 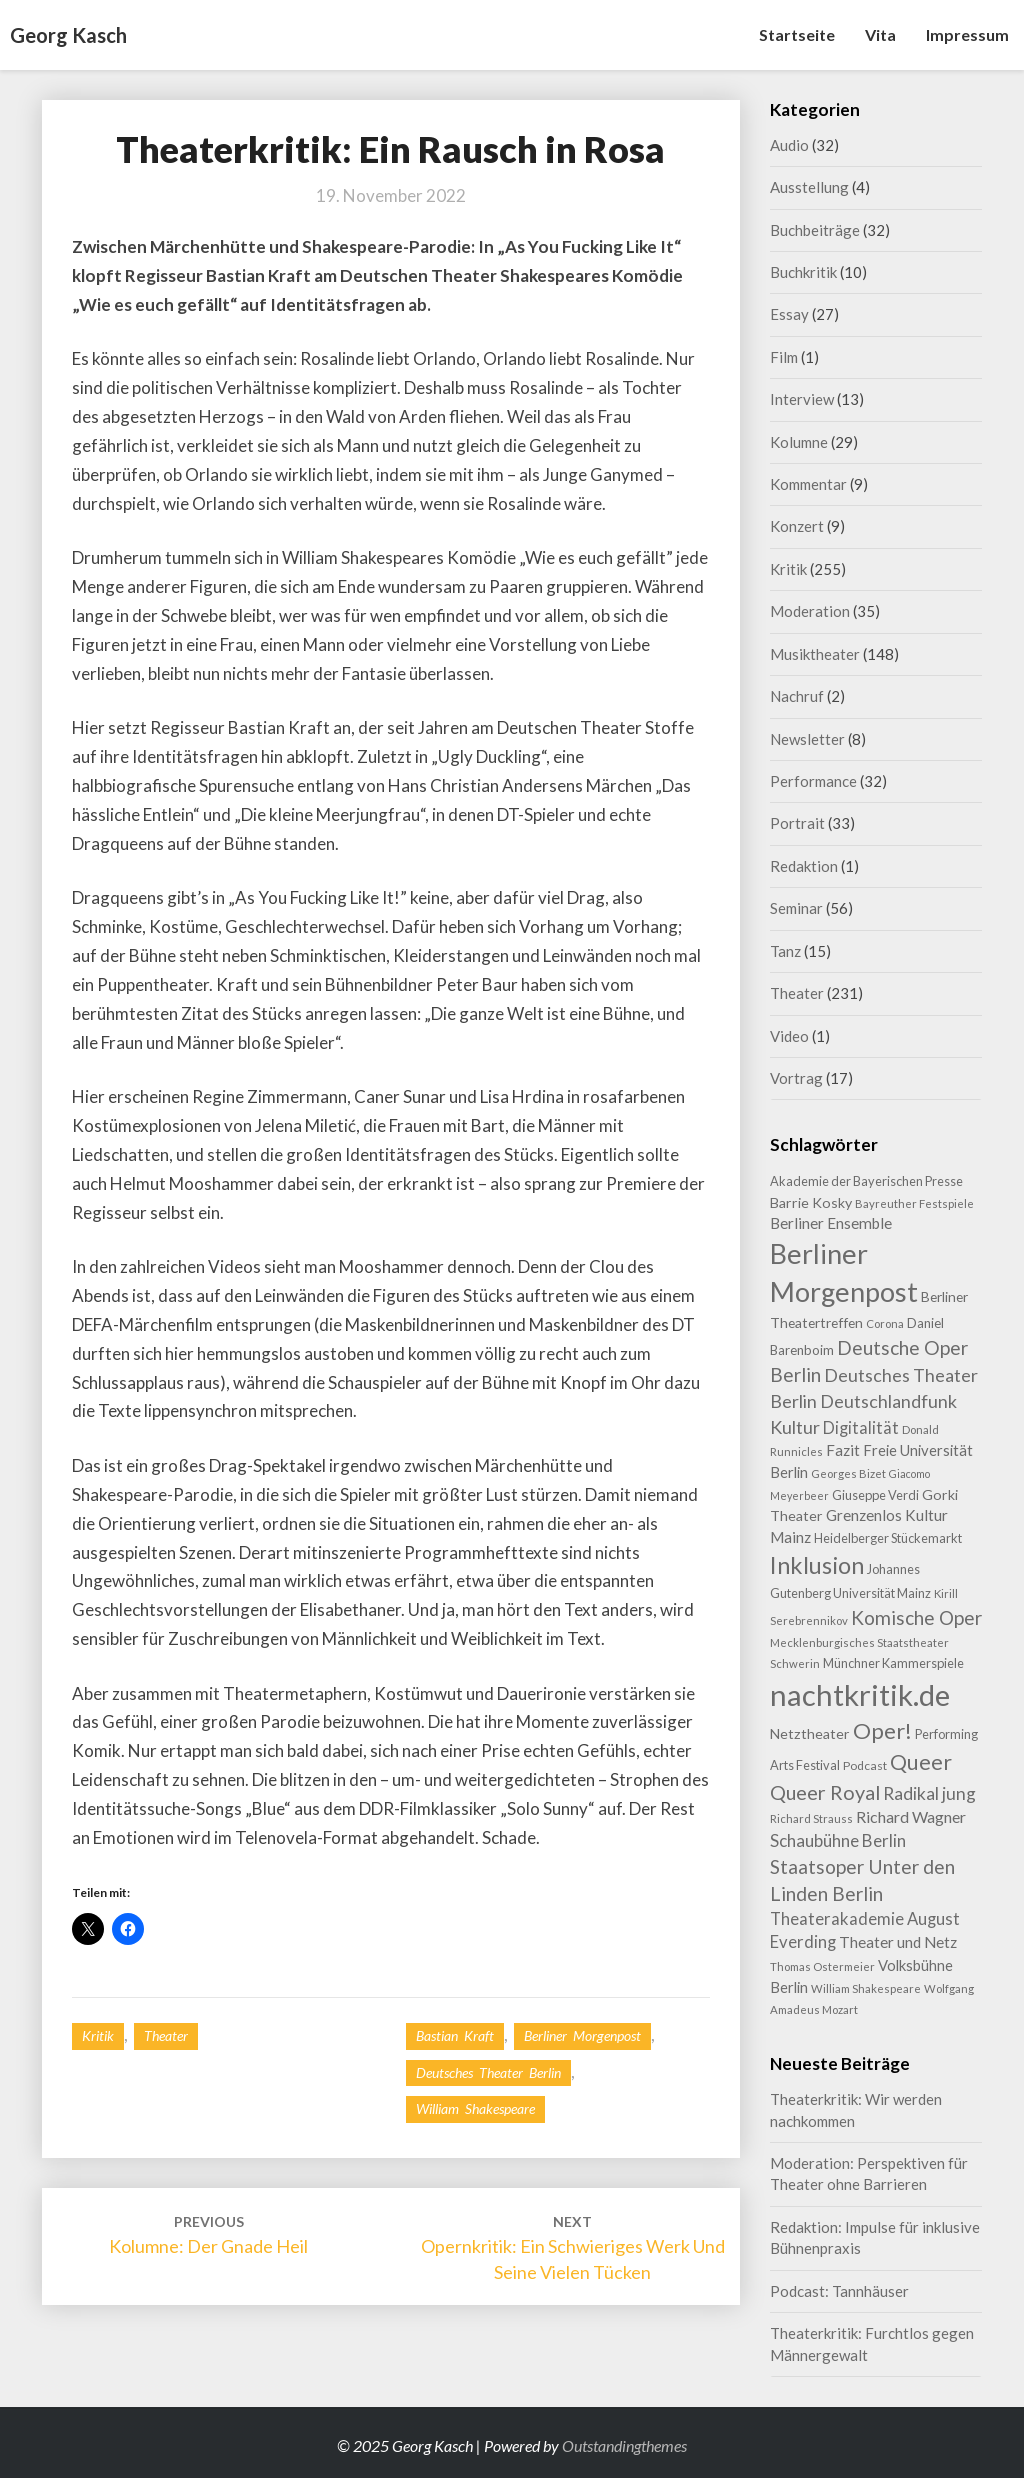 What do you see at coordinates (882, 1730) in the screenshot?
I see `Oper! [Oper! (46 Einträge)]` at bounding box center [882, 1730].